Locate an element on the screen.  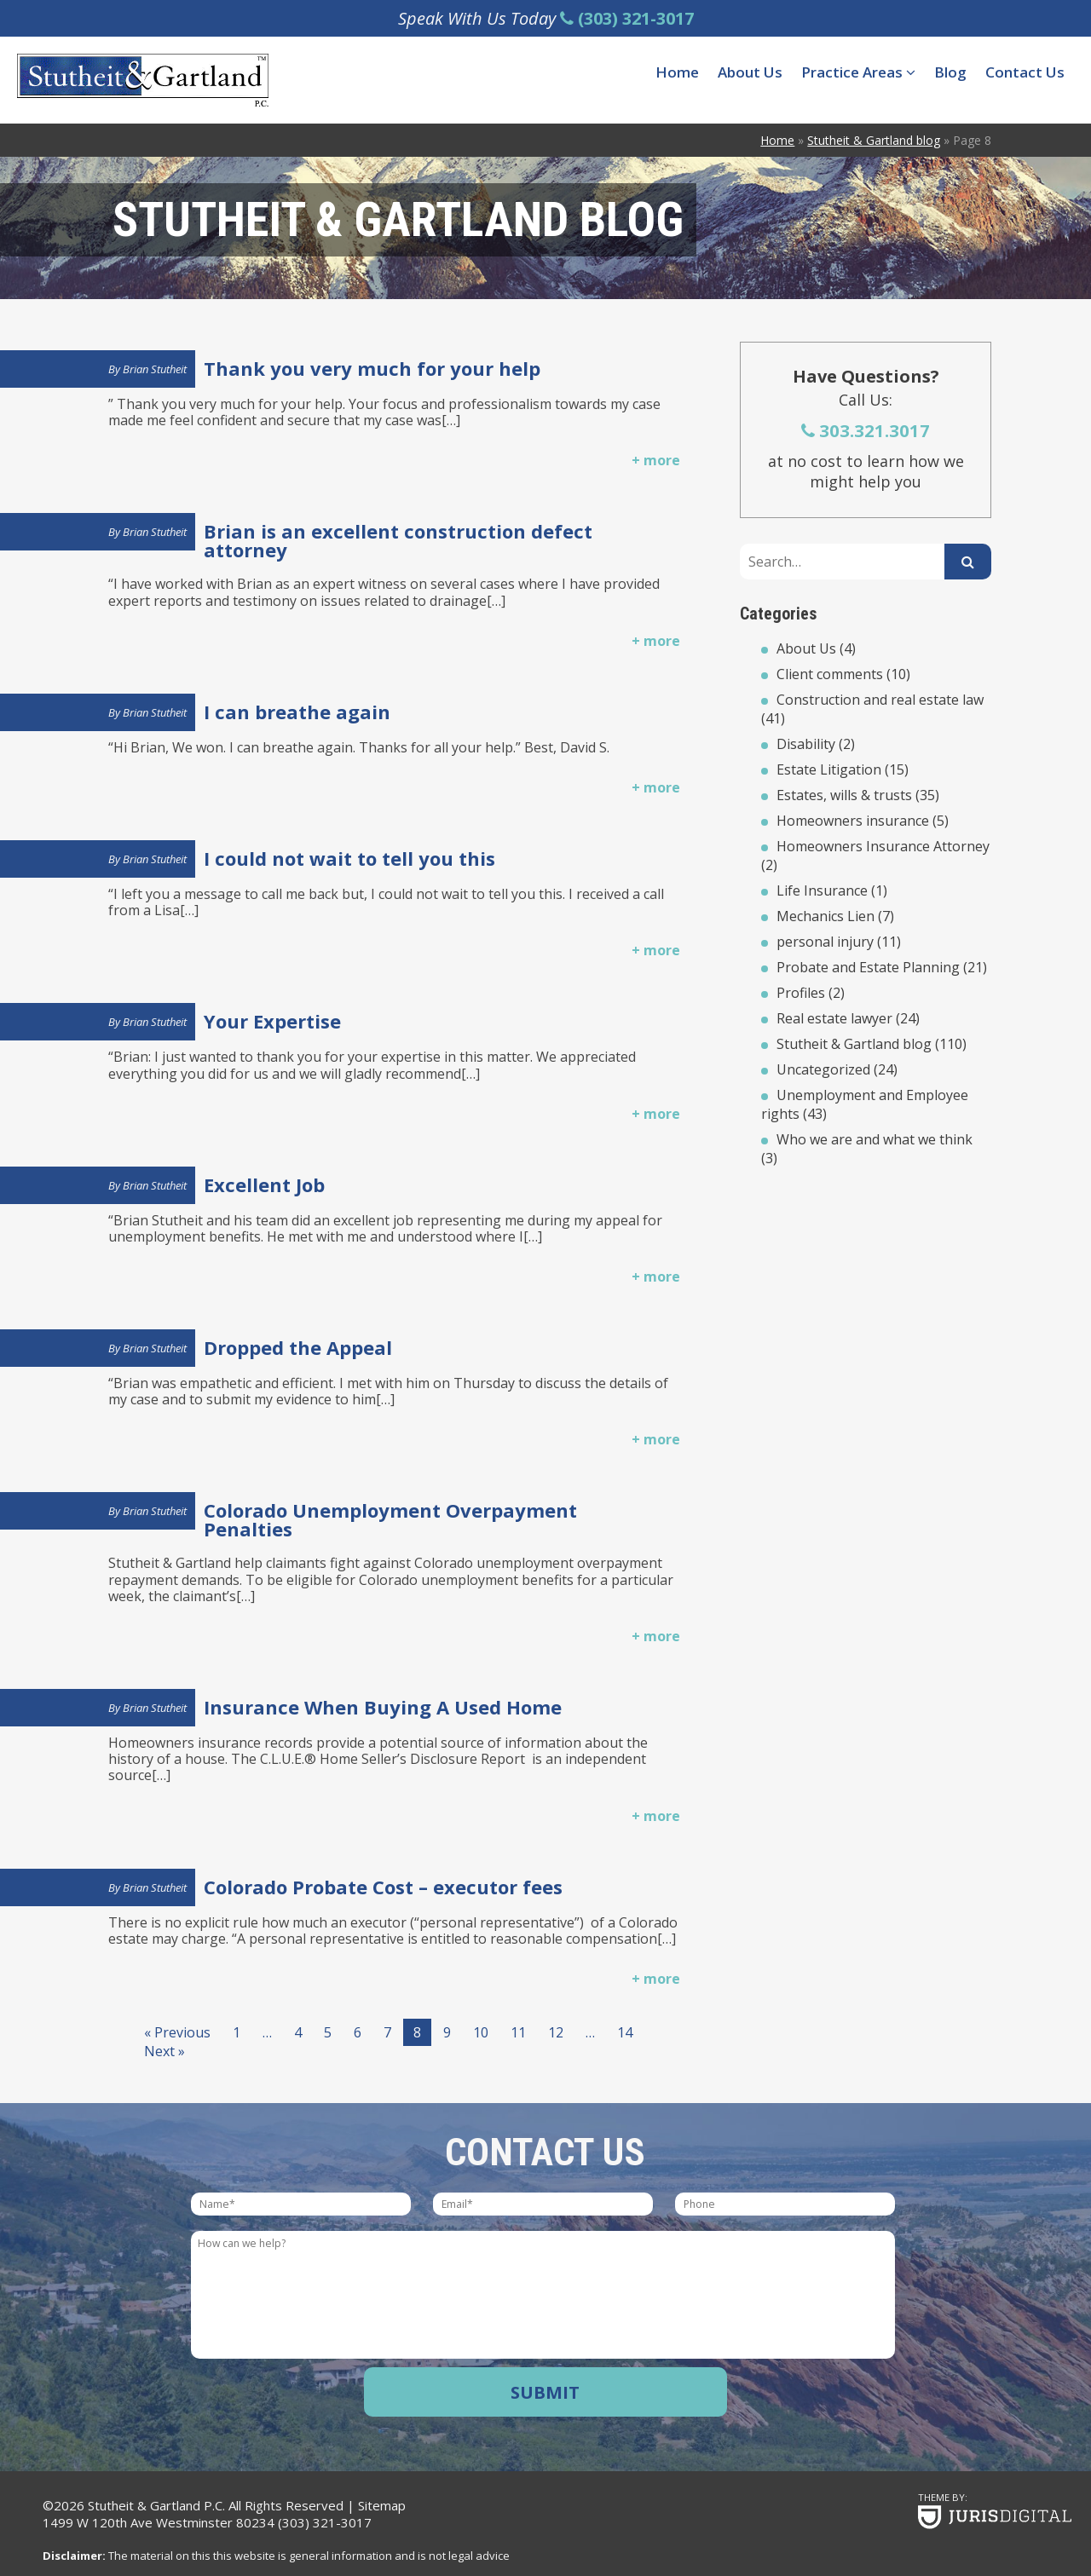
Estates, wills & trusts is located at coordinates (844, 795).